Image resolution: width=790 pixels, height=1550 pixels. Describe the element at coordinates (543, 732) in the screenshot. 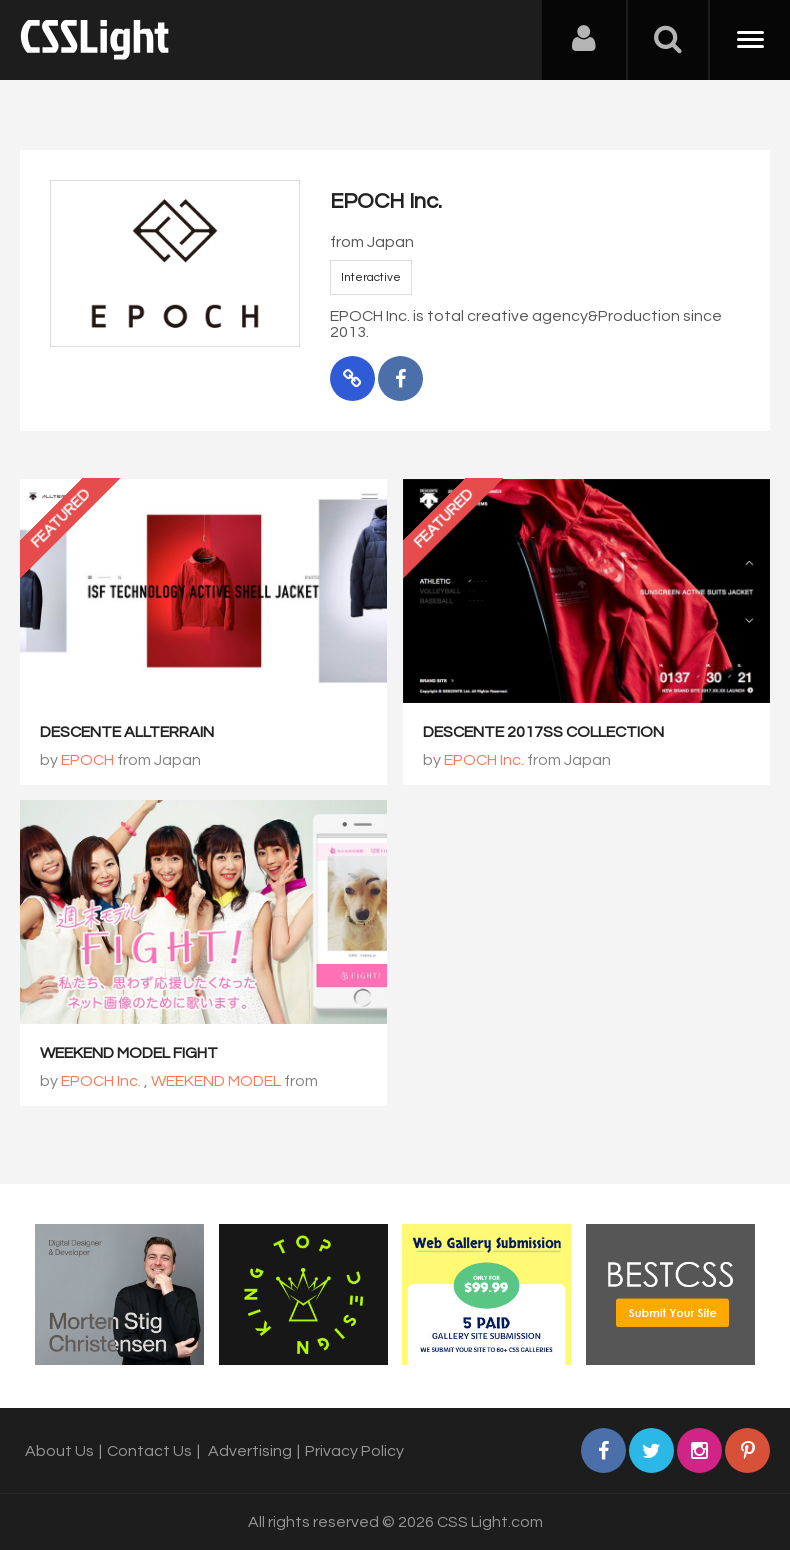

I see `DESCENTE 2017SS COLLECTION` at that location.